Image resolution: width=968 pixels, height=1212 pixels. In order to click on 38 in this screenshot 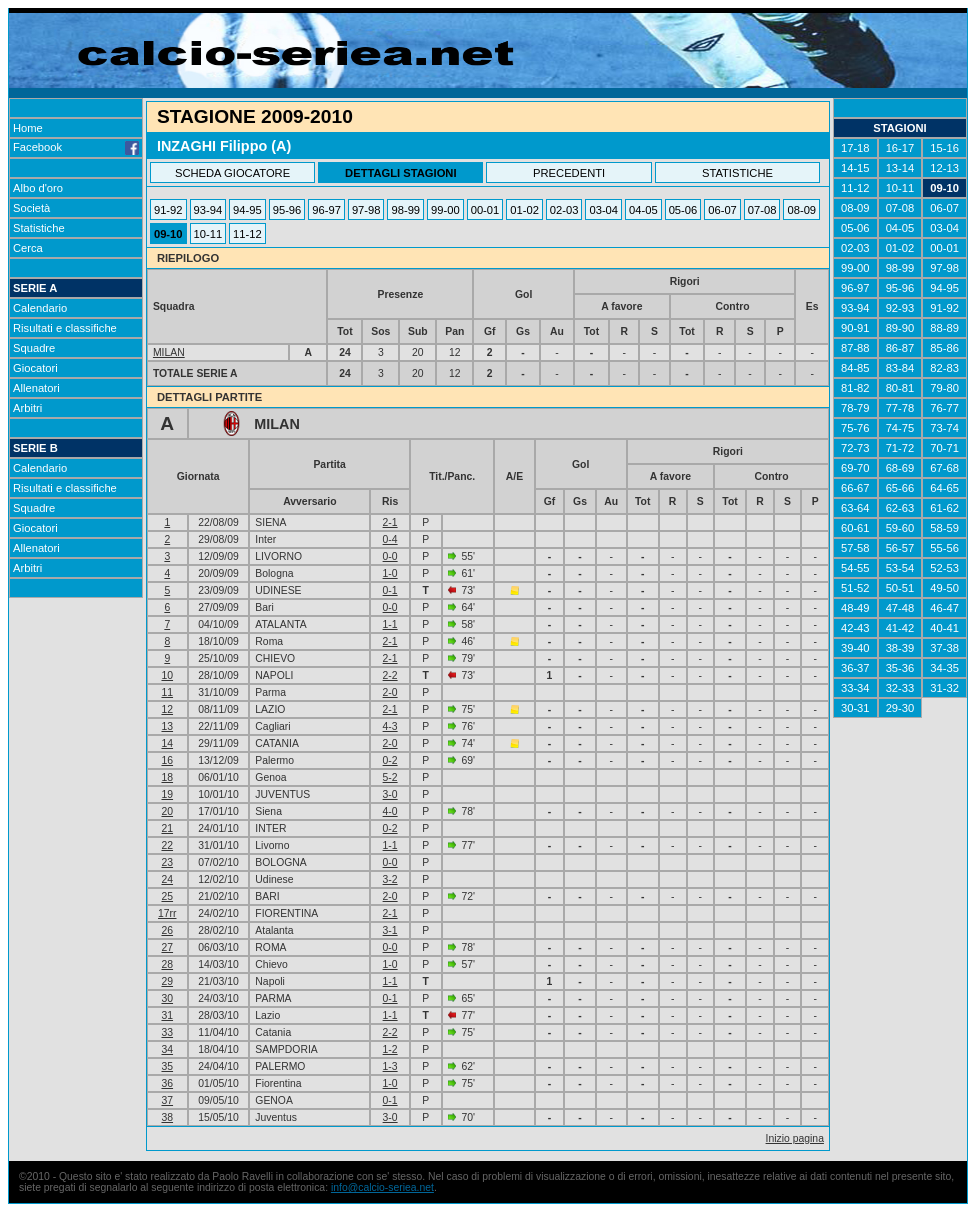, I will do `click(167, 1117)`.